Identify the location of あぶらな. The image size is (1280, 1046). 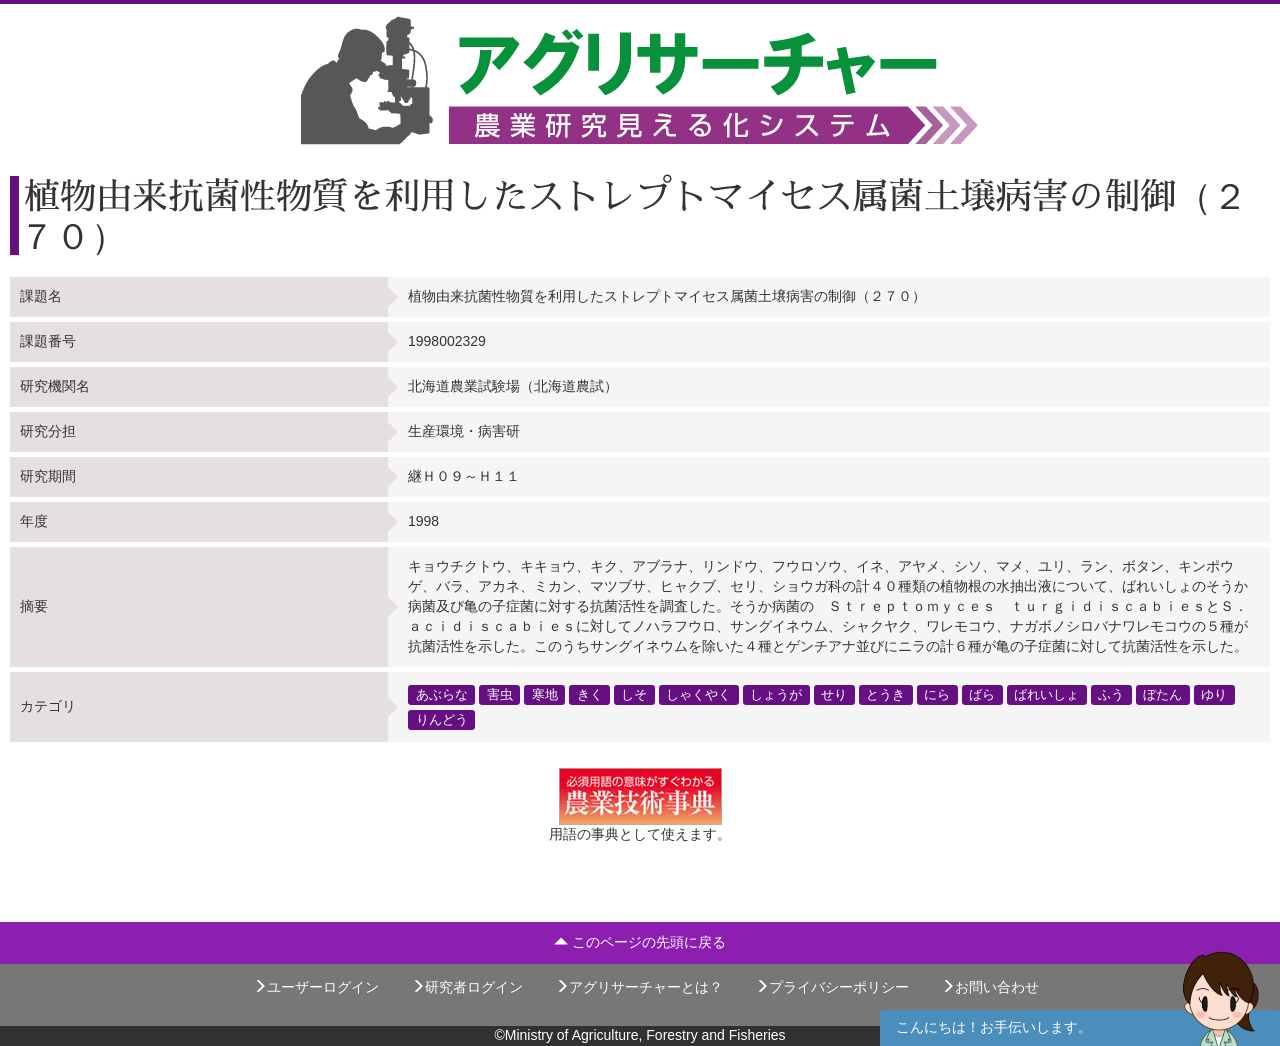
(442, 694).